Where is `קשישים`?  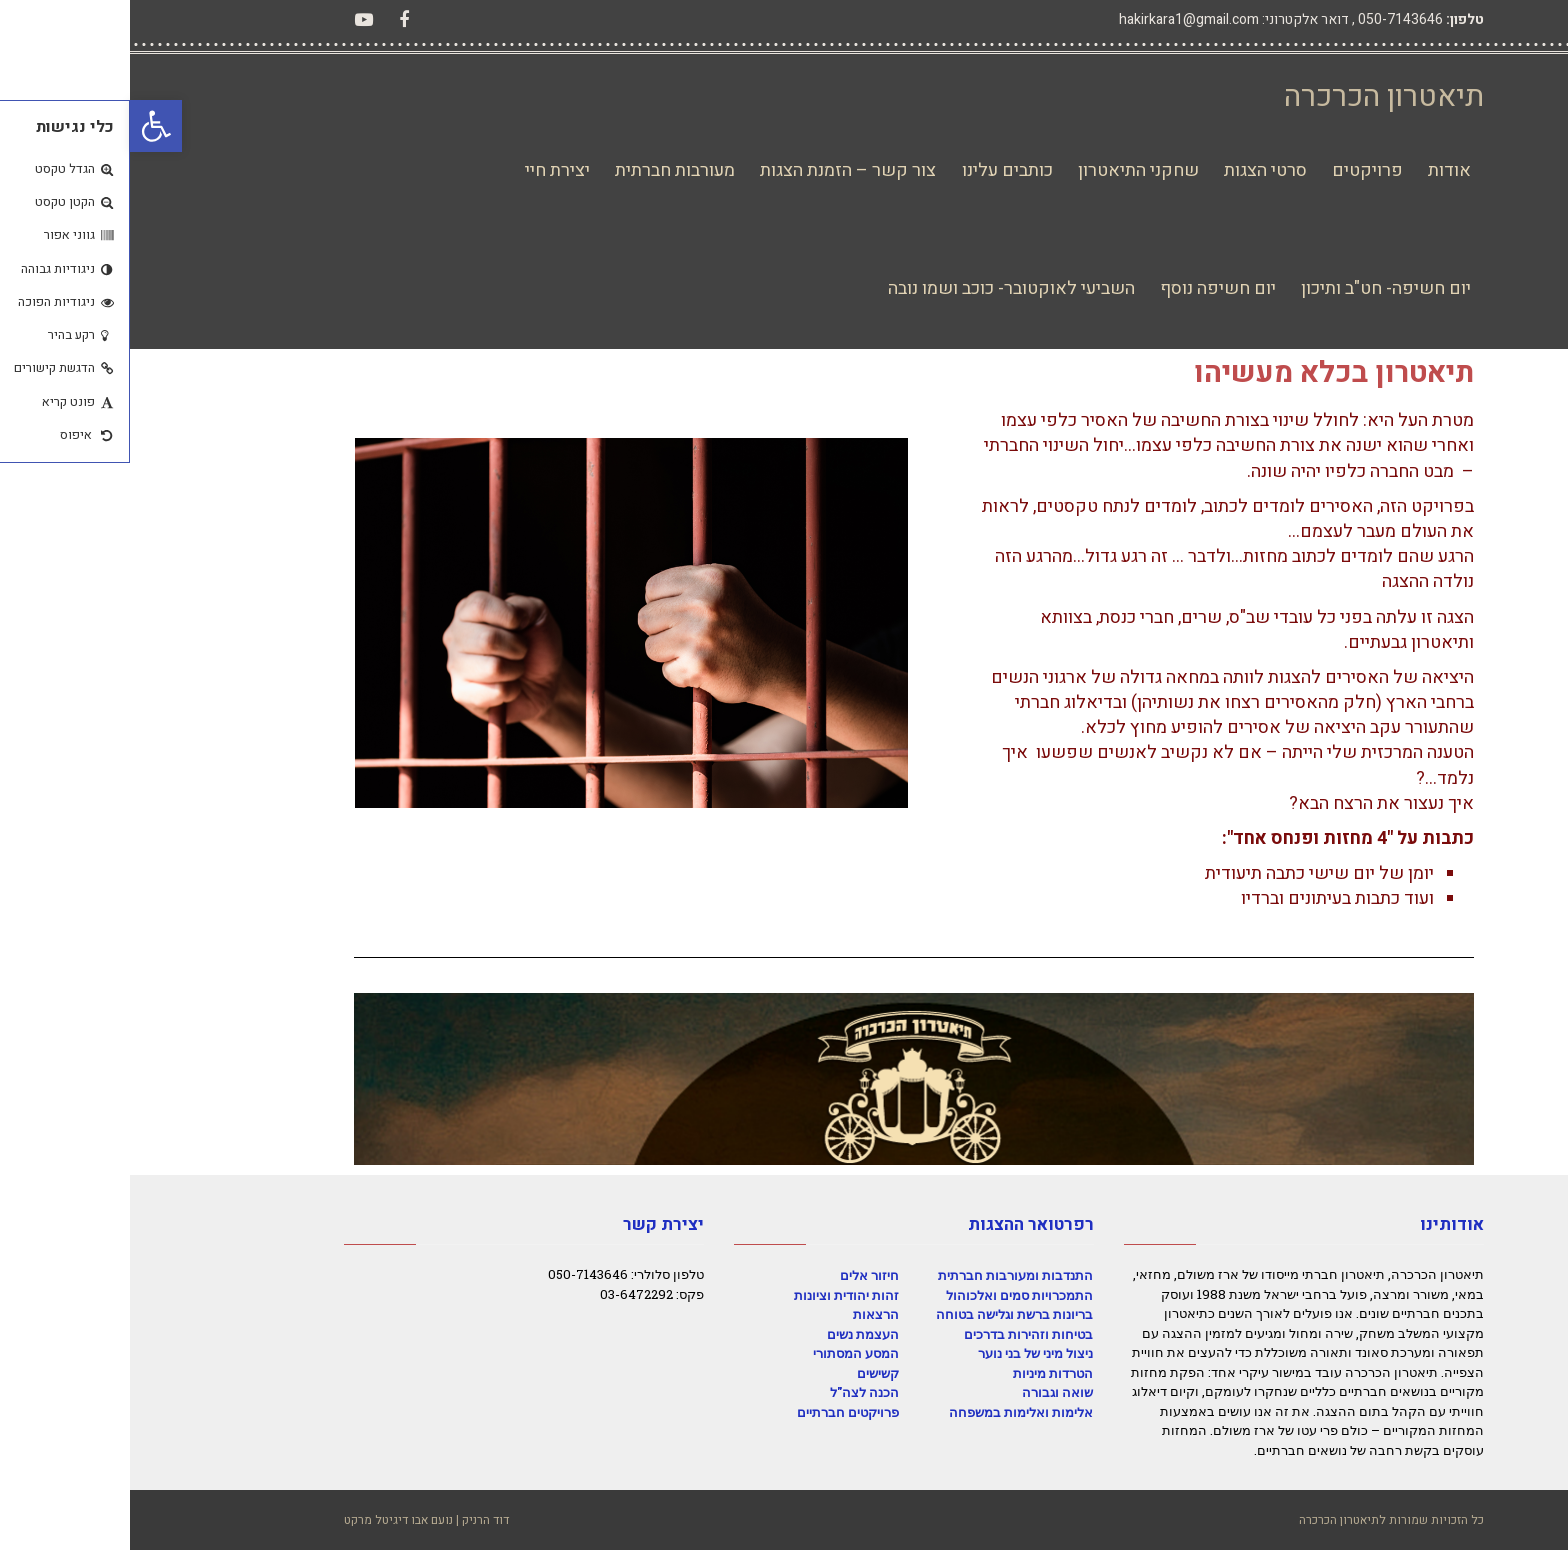
קשישים is located at coordinates (748, 1373).